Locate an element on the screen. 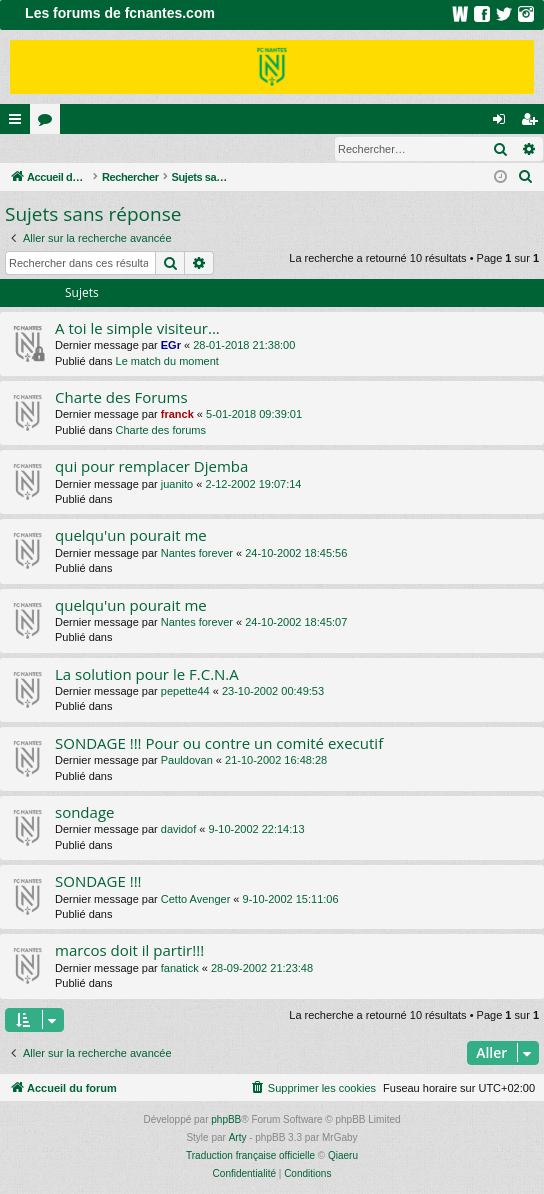 This screenshot has height=1194, width=544. EGr is located at coordinates (171, 346).